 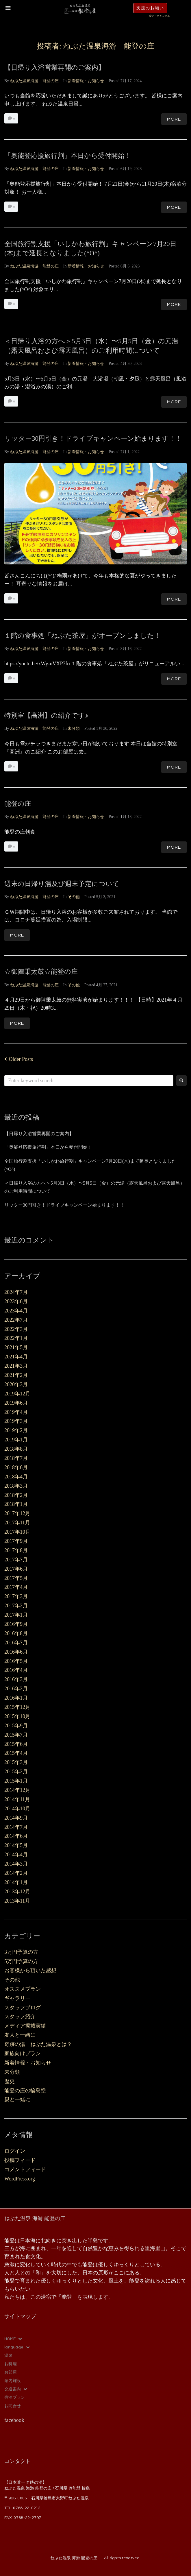 I want to click on ☆御陣乗太鼓☆能登の庄, so click(x=41, y=971).